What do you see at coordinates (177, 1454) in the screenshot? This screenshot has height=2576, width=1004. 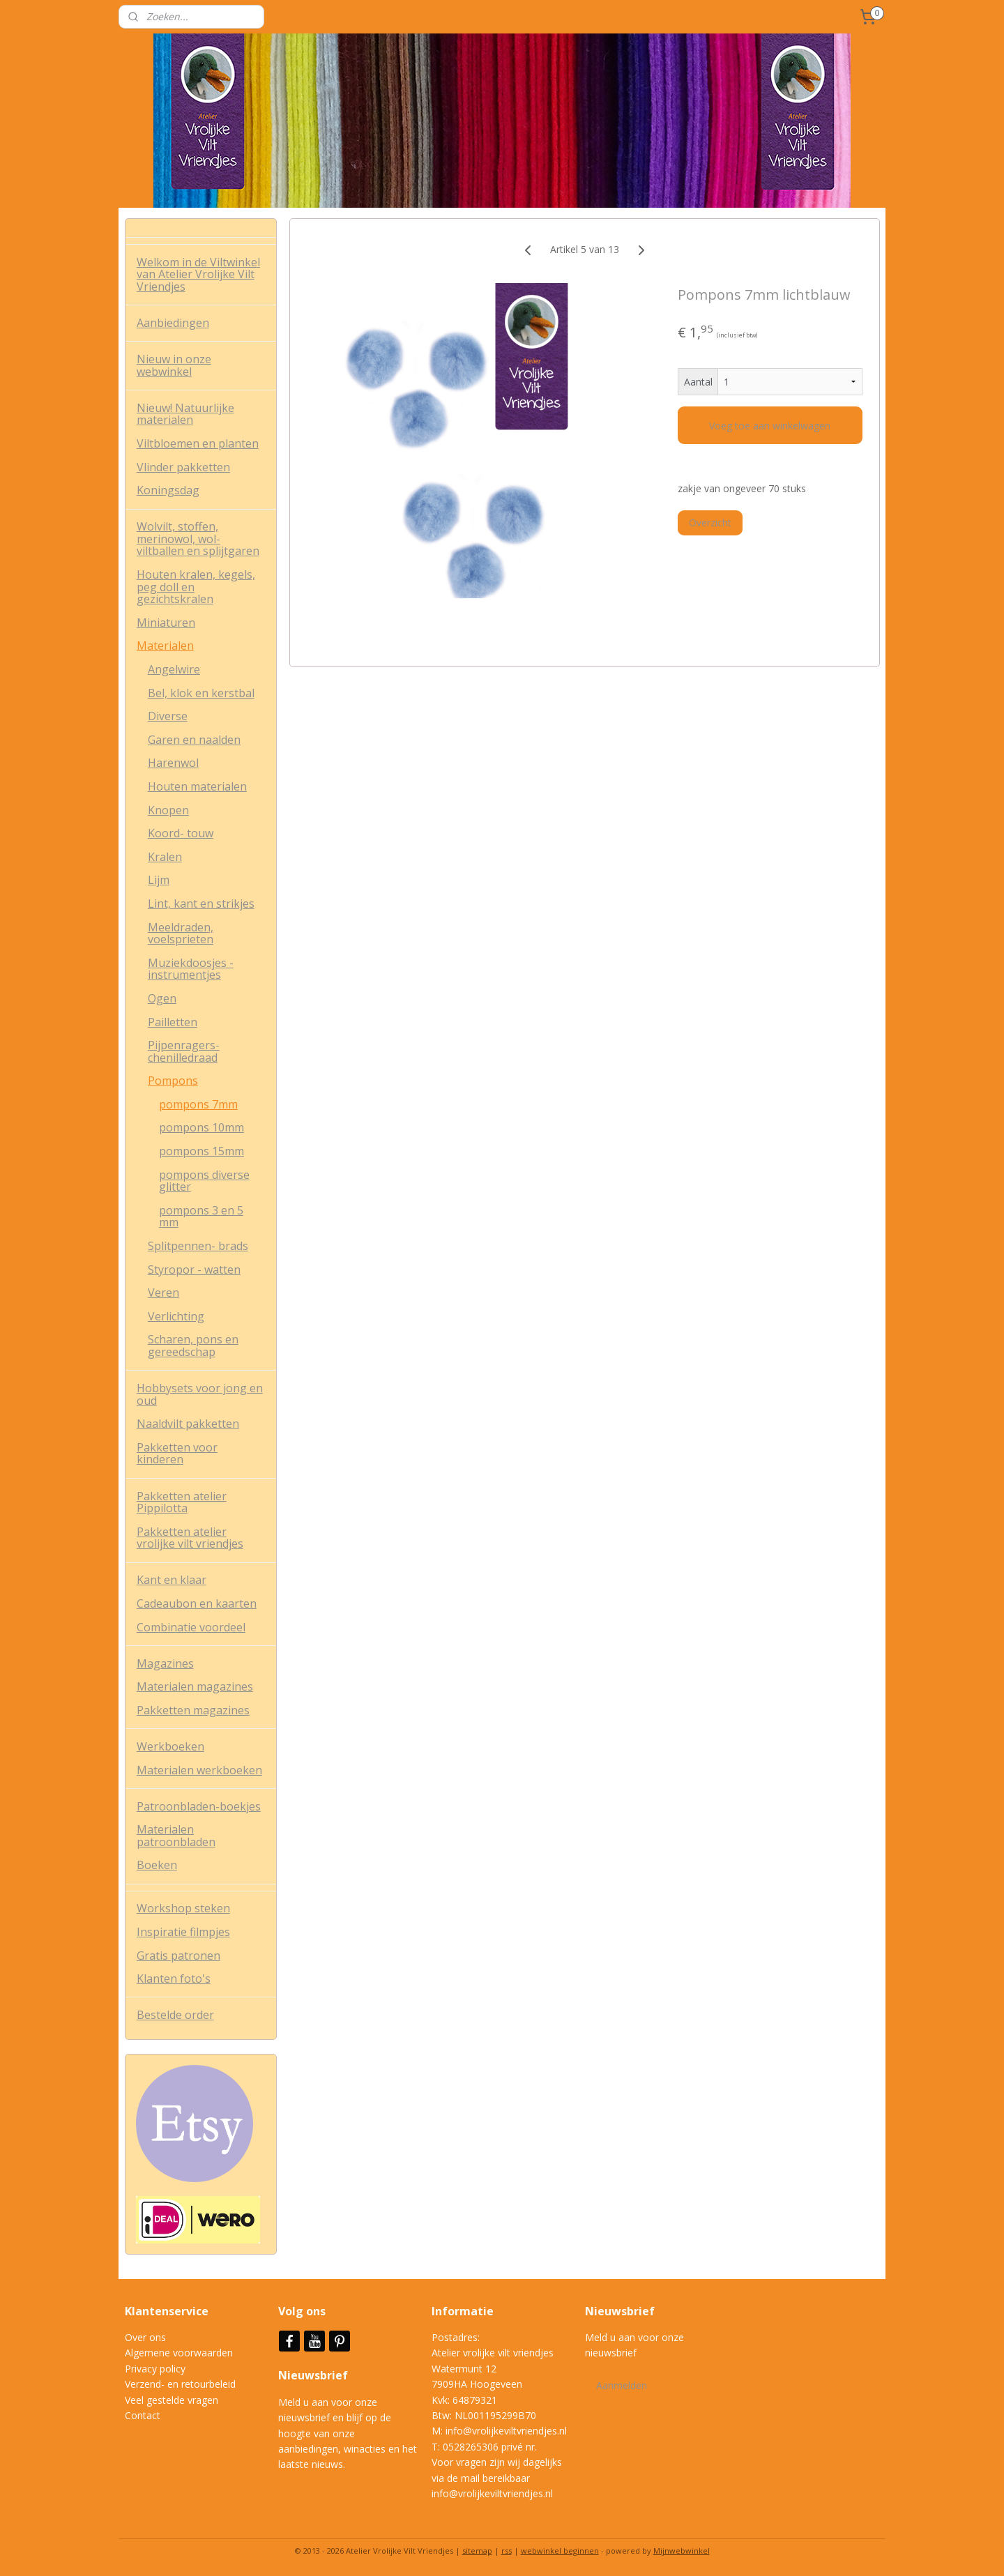 I see `Pakketten voor kinderen` at bounding box center [177, 1454].